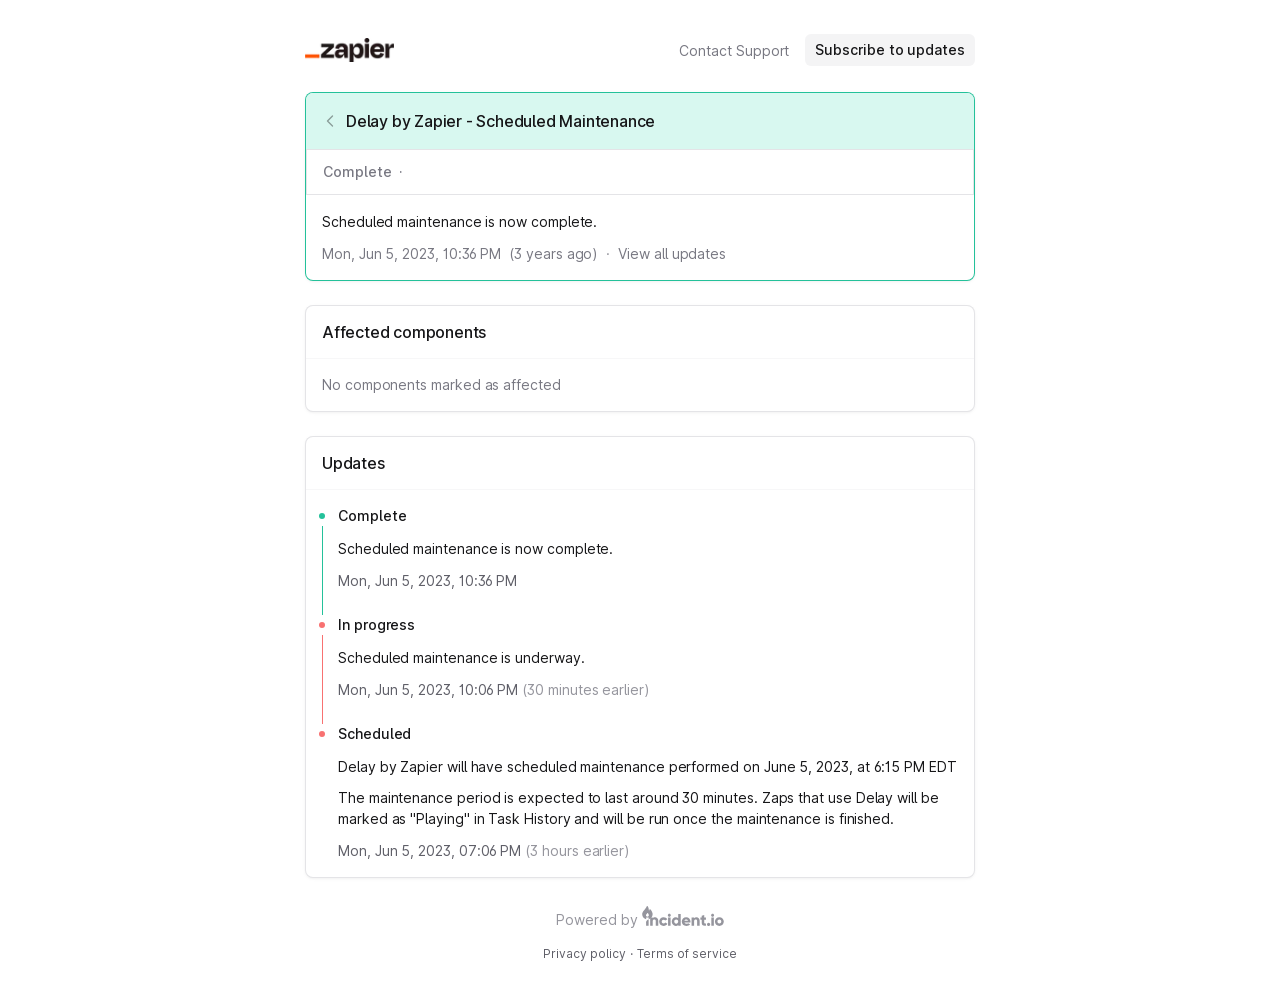 This screenshot has height=994, width=1280. I want to click on Terms of service, so click(687, 953).